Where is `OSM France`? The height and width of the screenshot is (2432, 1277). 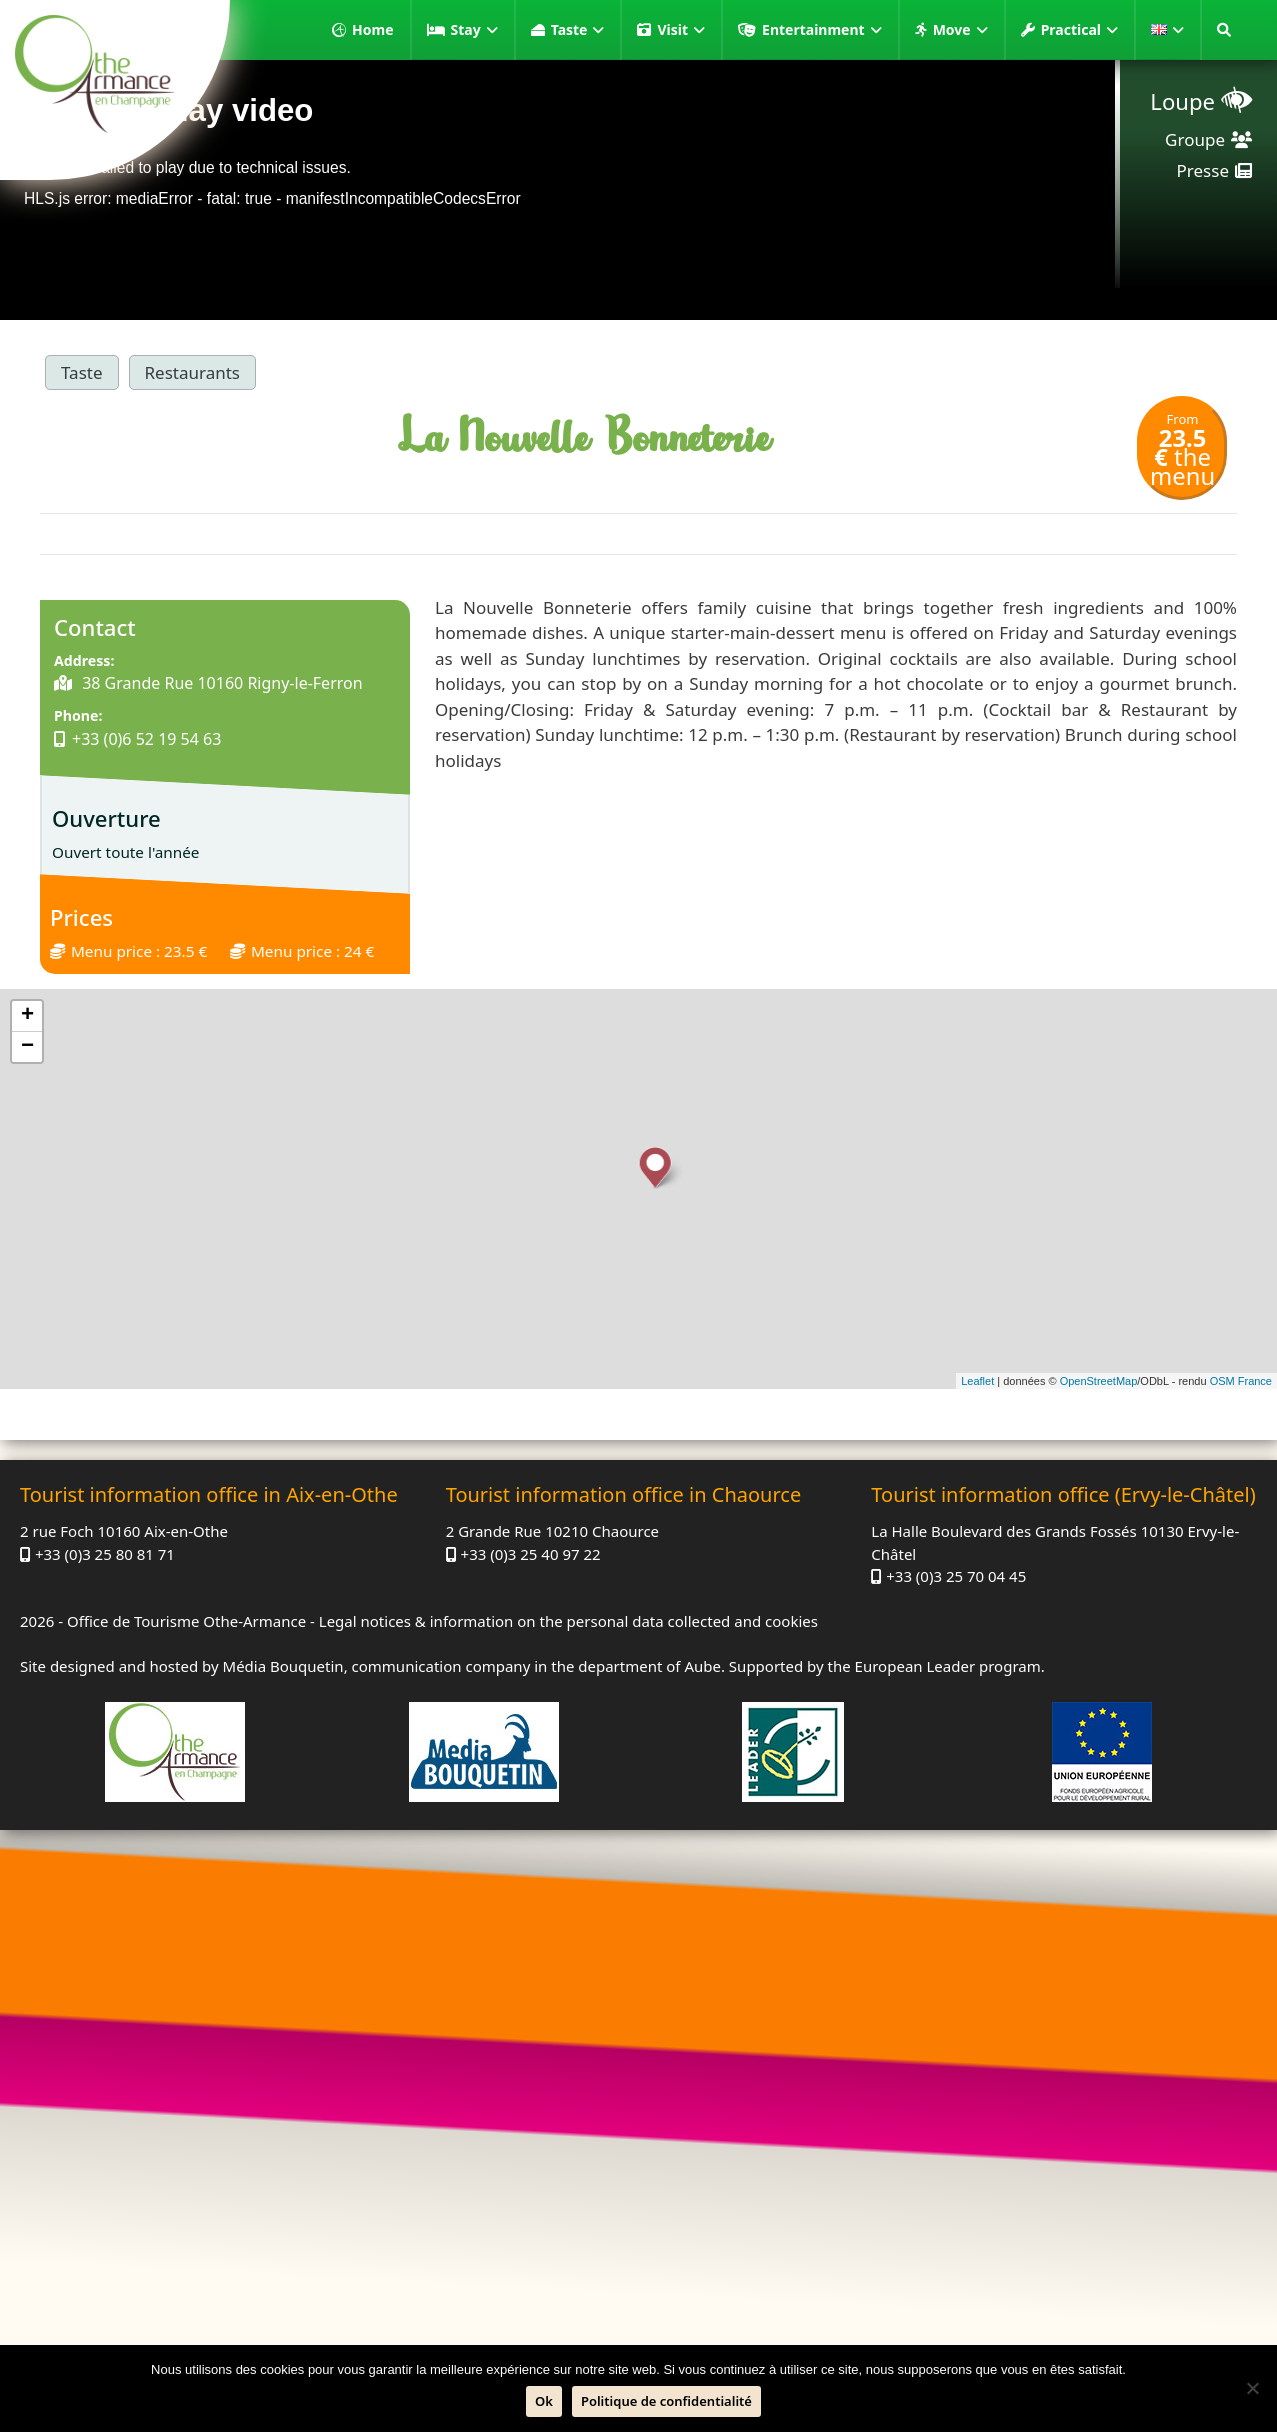
OSM France is located at coordinates (1241, 1381).